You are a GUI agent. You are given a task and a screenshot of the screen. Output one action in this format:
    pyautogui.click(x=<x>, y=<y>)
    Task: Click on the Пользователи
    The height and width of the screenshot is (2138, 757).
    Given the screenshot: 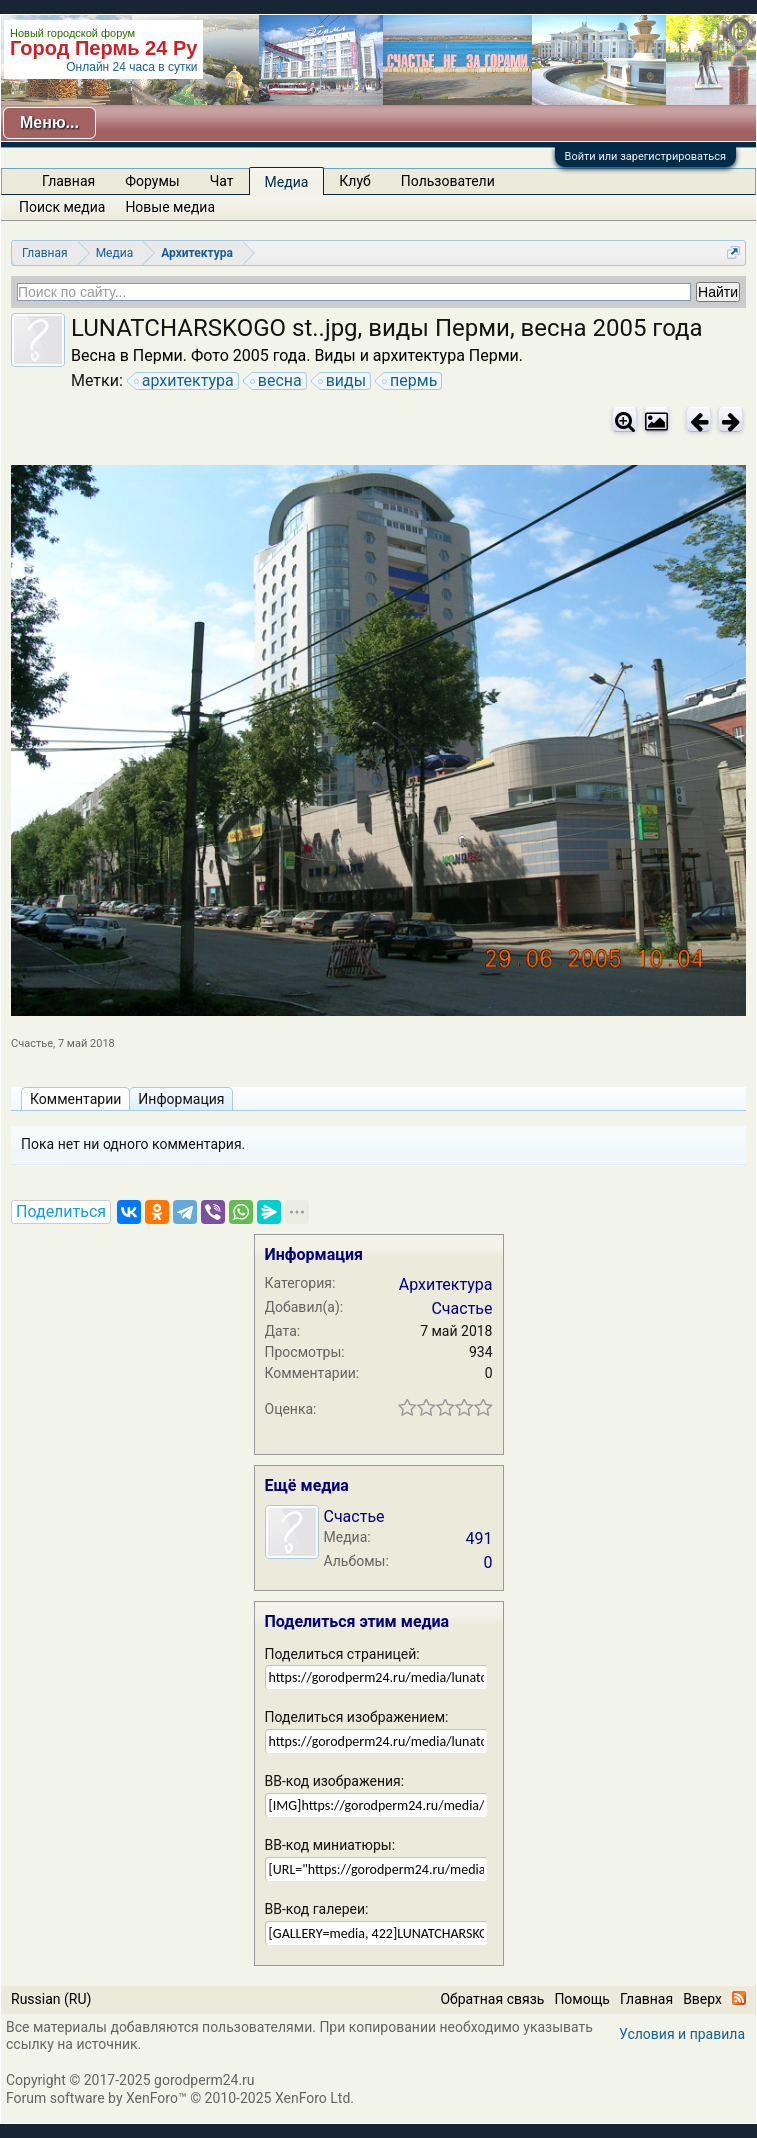 What is the action you would take?
    pyautogui.click(x=448, y=181)
    